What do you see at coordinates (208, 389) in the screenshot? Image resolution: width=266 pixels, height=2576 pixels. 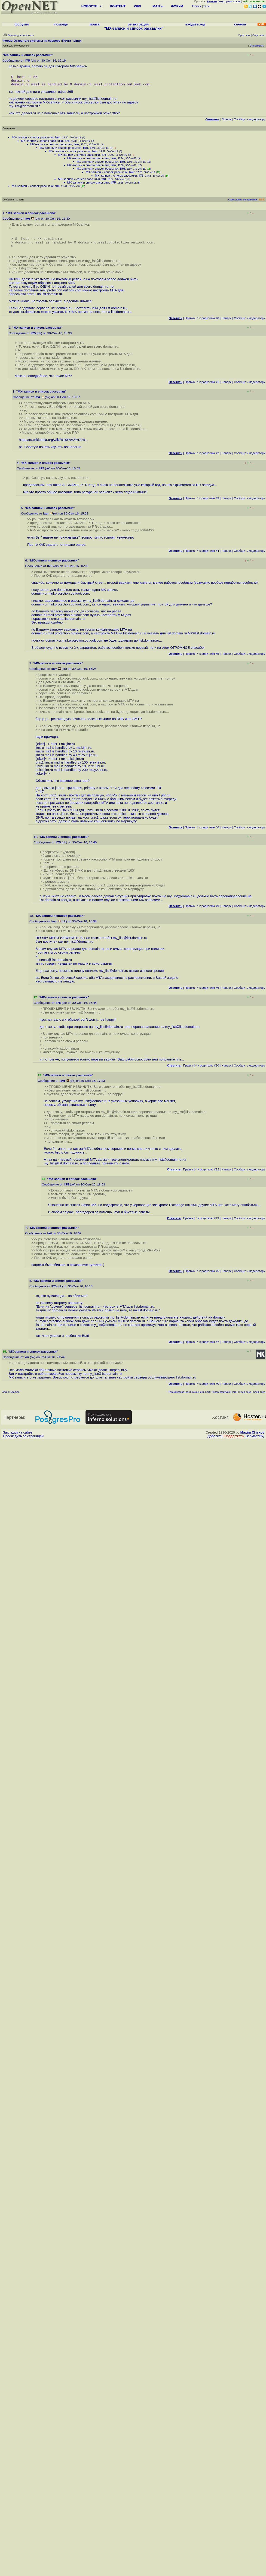 I see `^ к родителю #1` at bounding box center [208, 389].